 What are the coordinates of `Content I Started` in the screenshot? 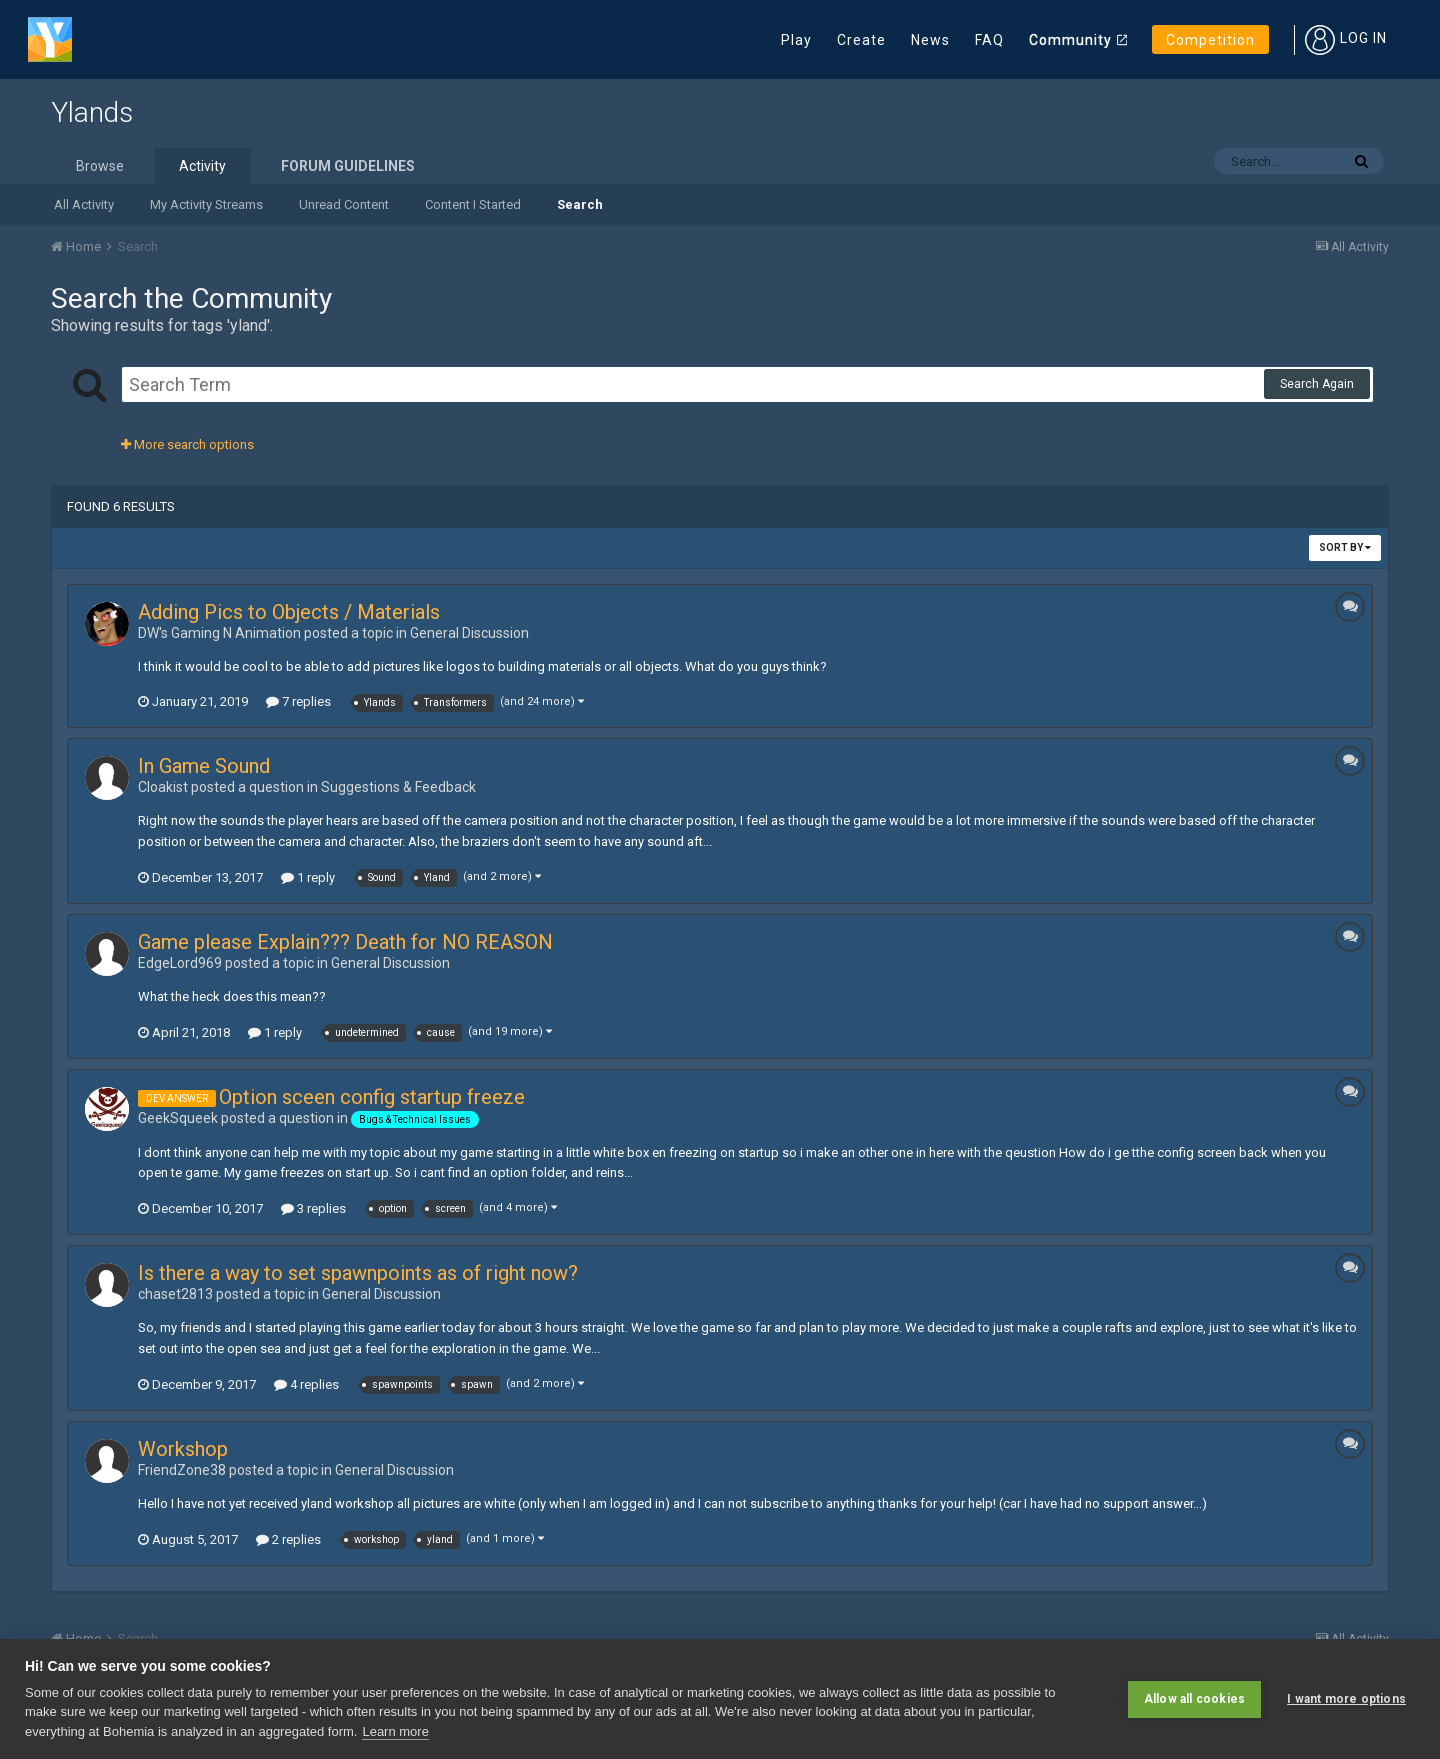 It's located at (473, 204).